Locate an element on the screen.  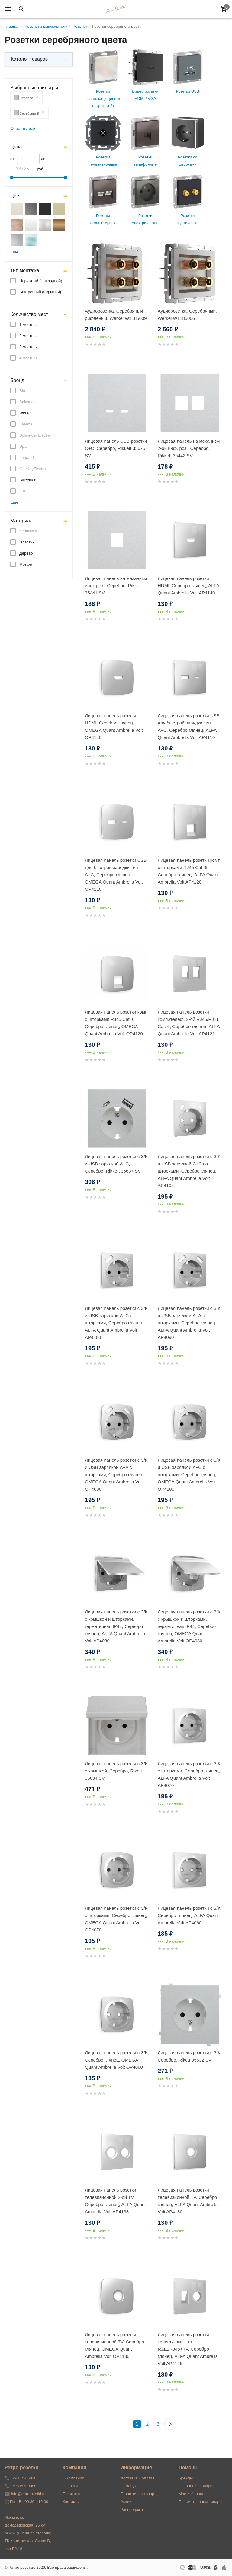
Мое избранное is located at coordinates (193, 2494).